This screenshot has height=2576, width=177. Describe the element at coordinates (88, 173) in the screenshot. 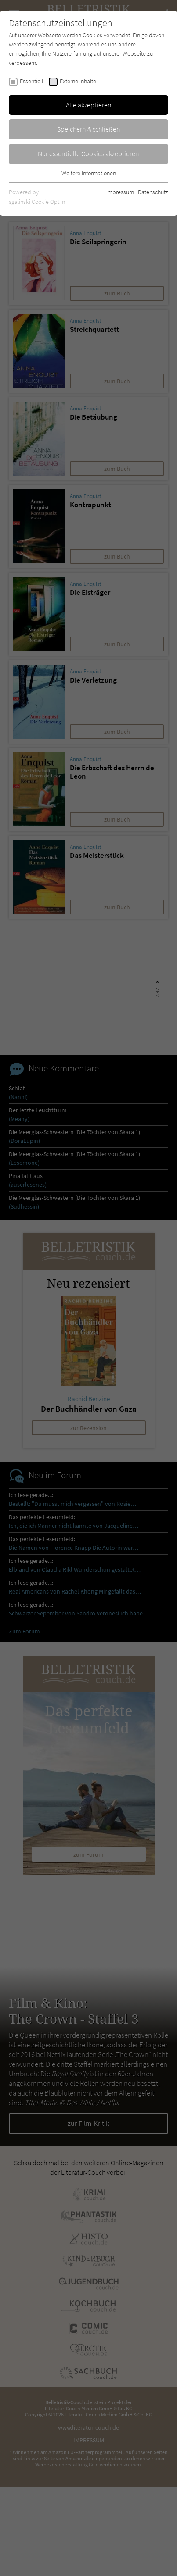

I see `Weitere Informationen` at that location.